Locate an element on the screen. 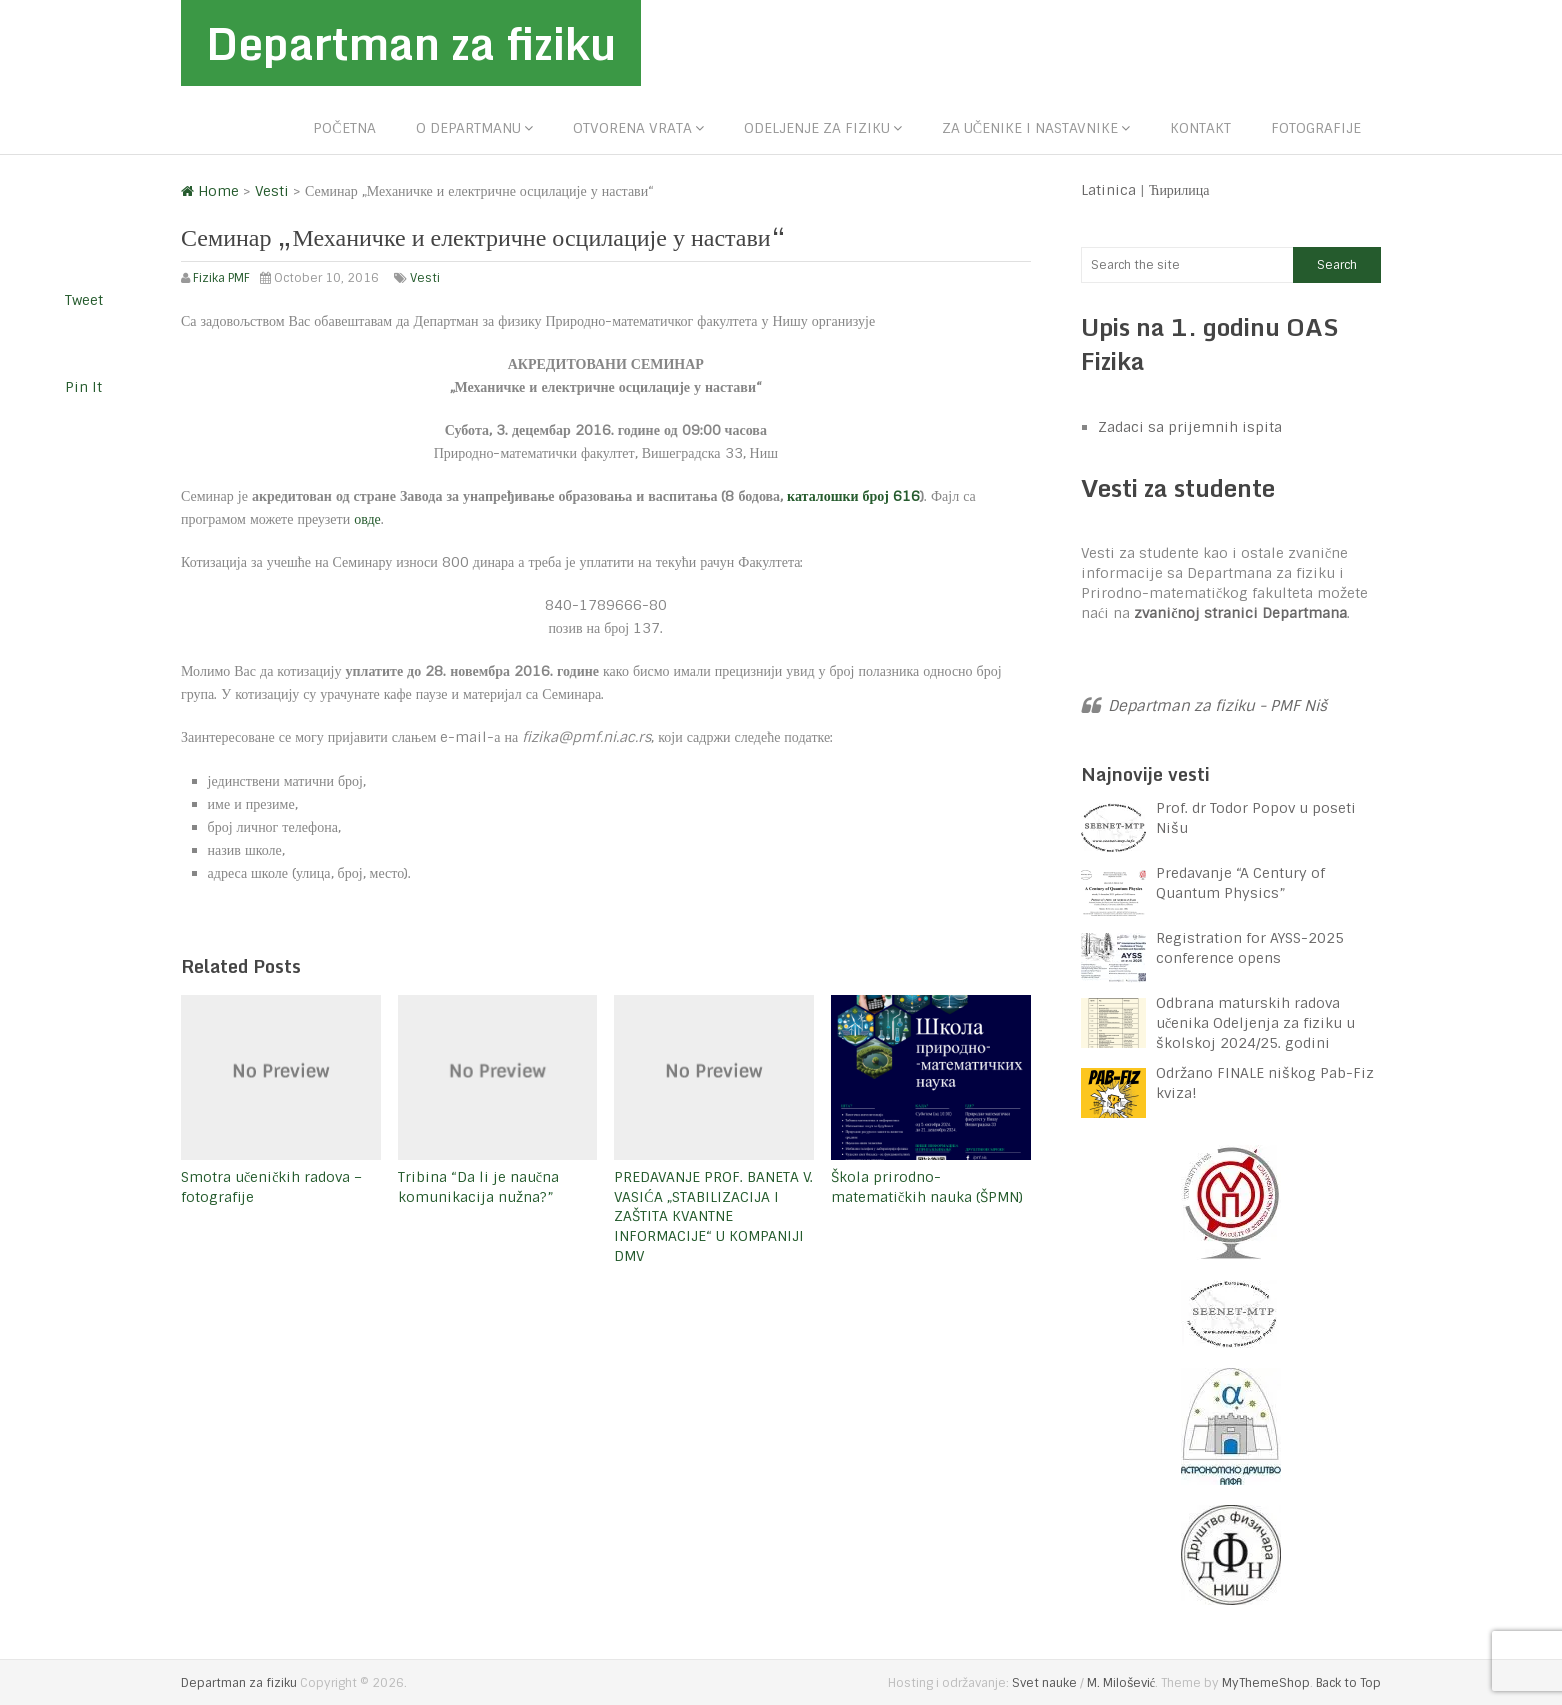 Image resolution: width=1562 pixels, height=1705 pixels. Pin It is located at coordinates (83, 387).